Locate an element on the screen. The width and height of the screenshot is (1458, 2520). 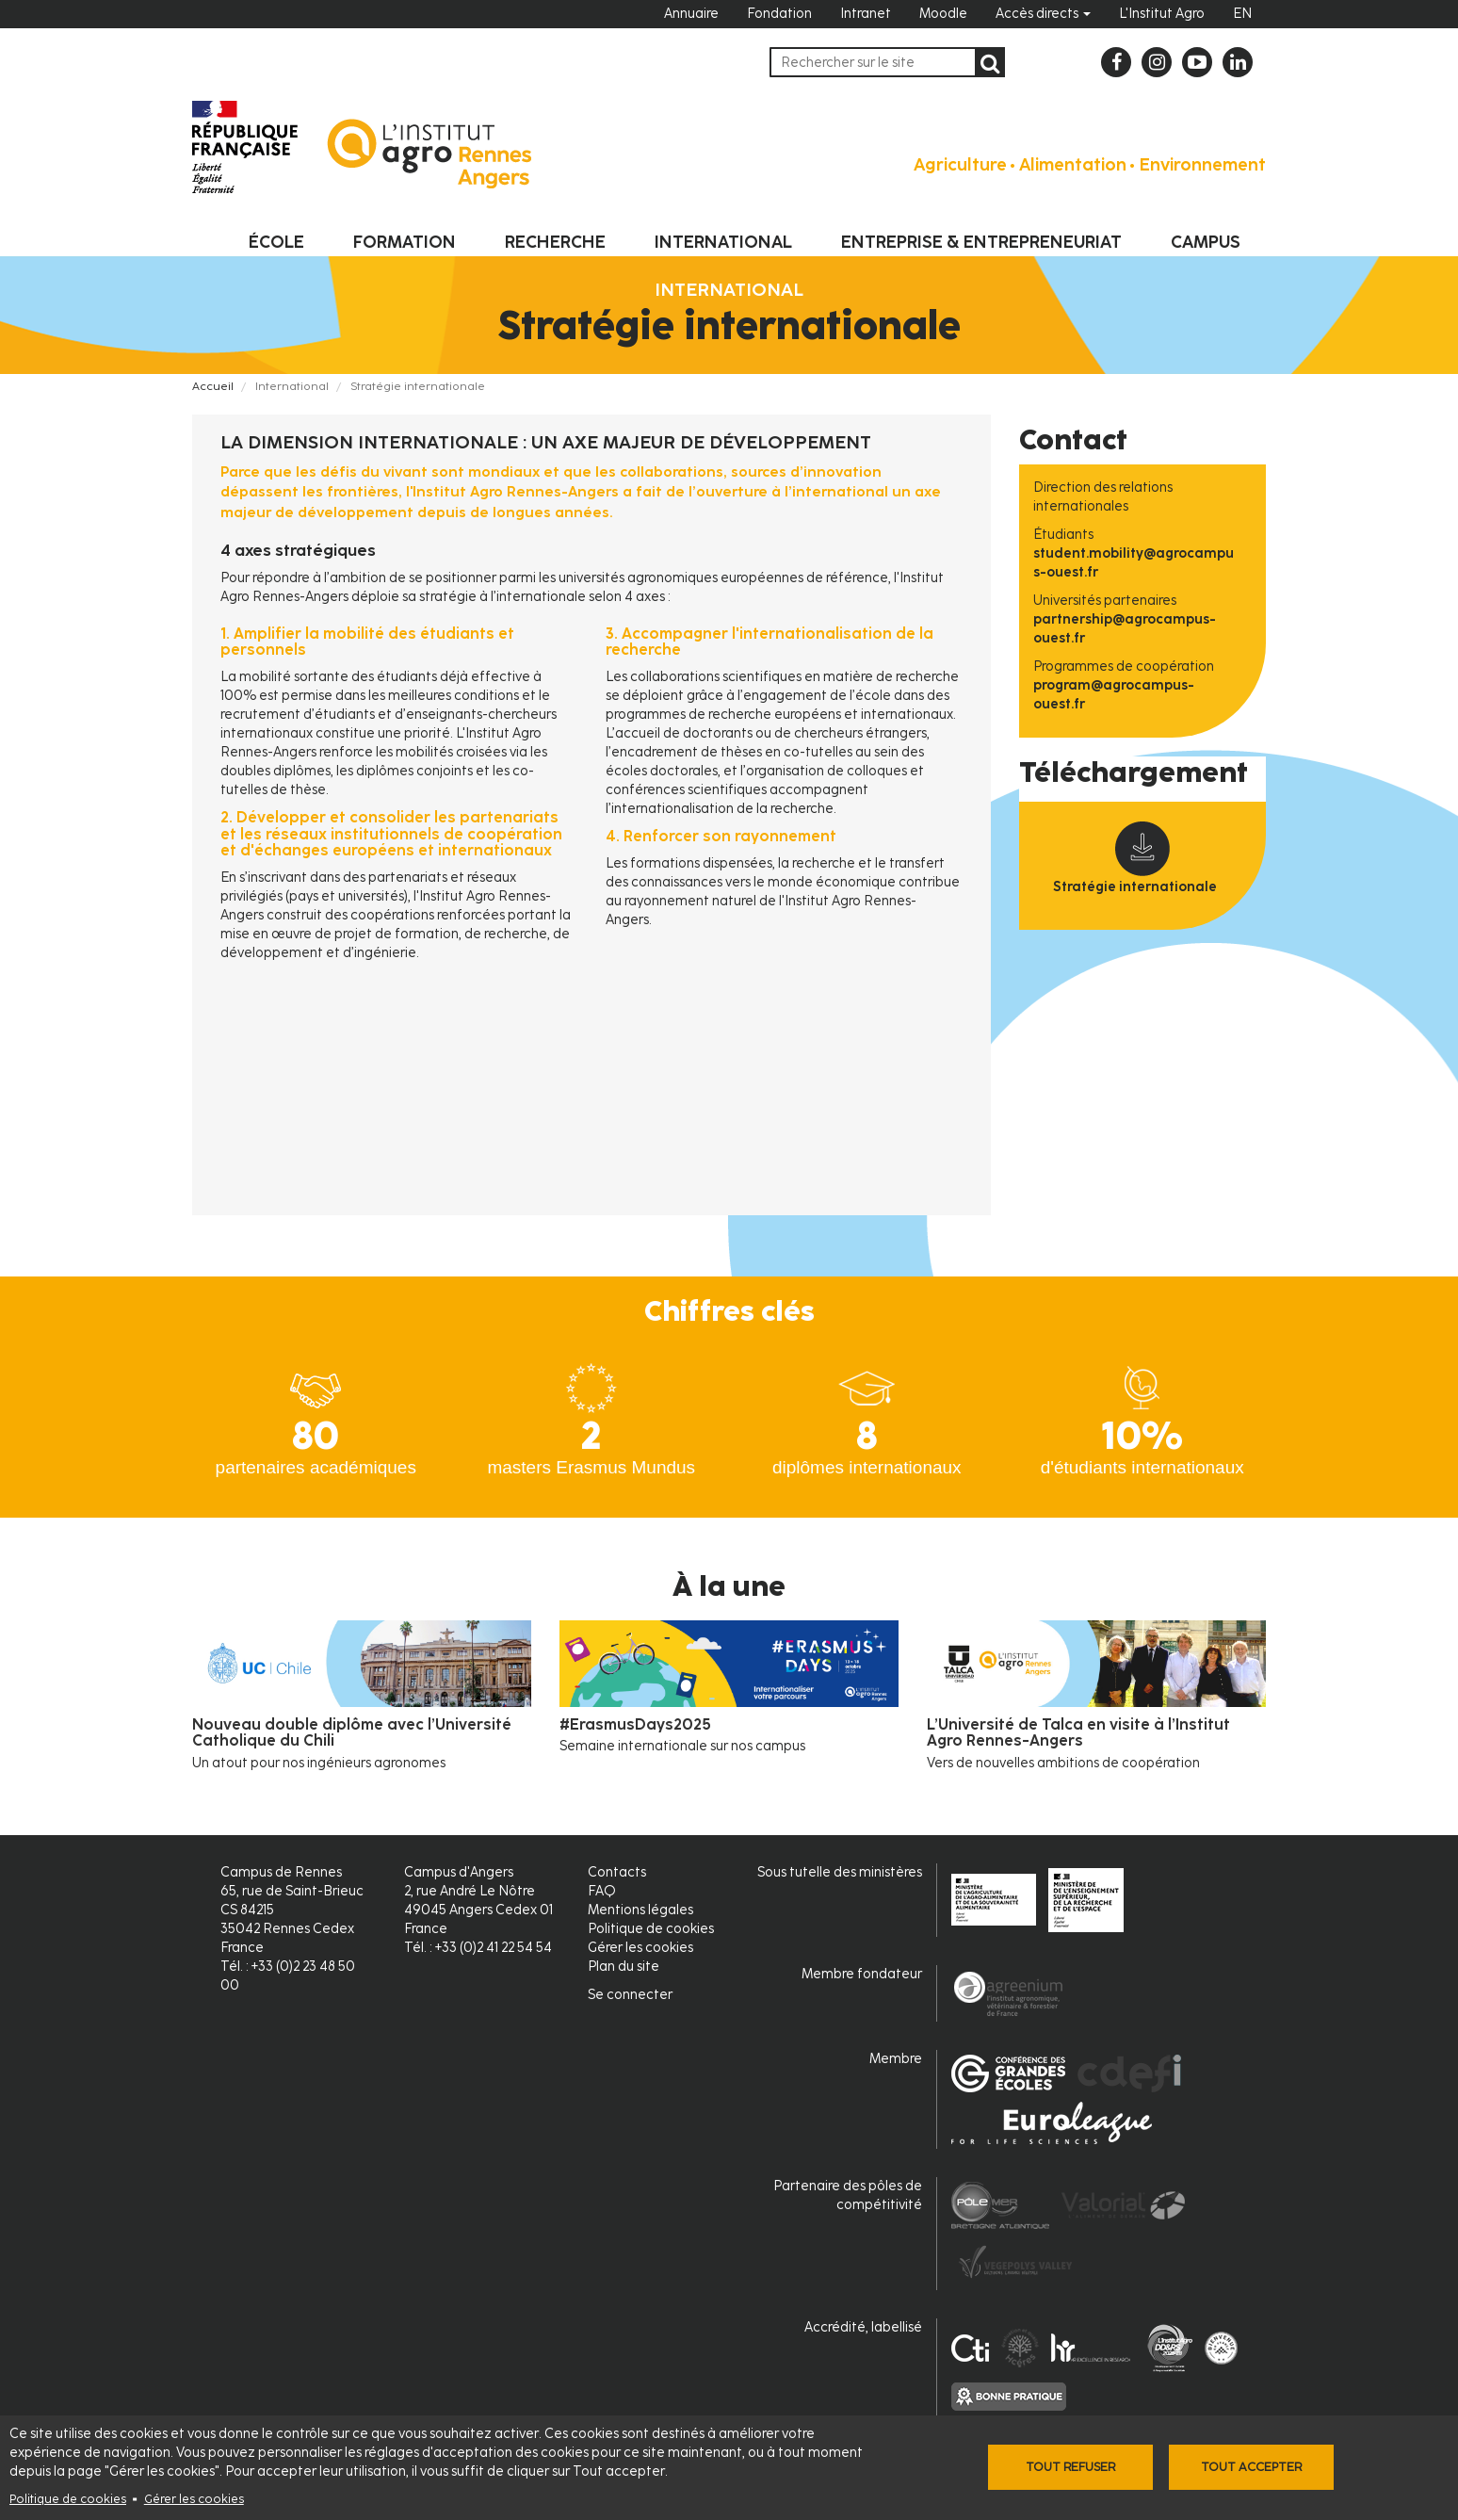
Accès directs is located at coordinates (1043, 14).